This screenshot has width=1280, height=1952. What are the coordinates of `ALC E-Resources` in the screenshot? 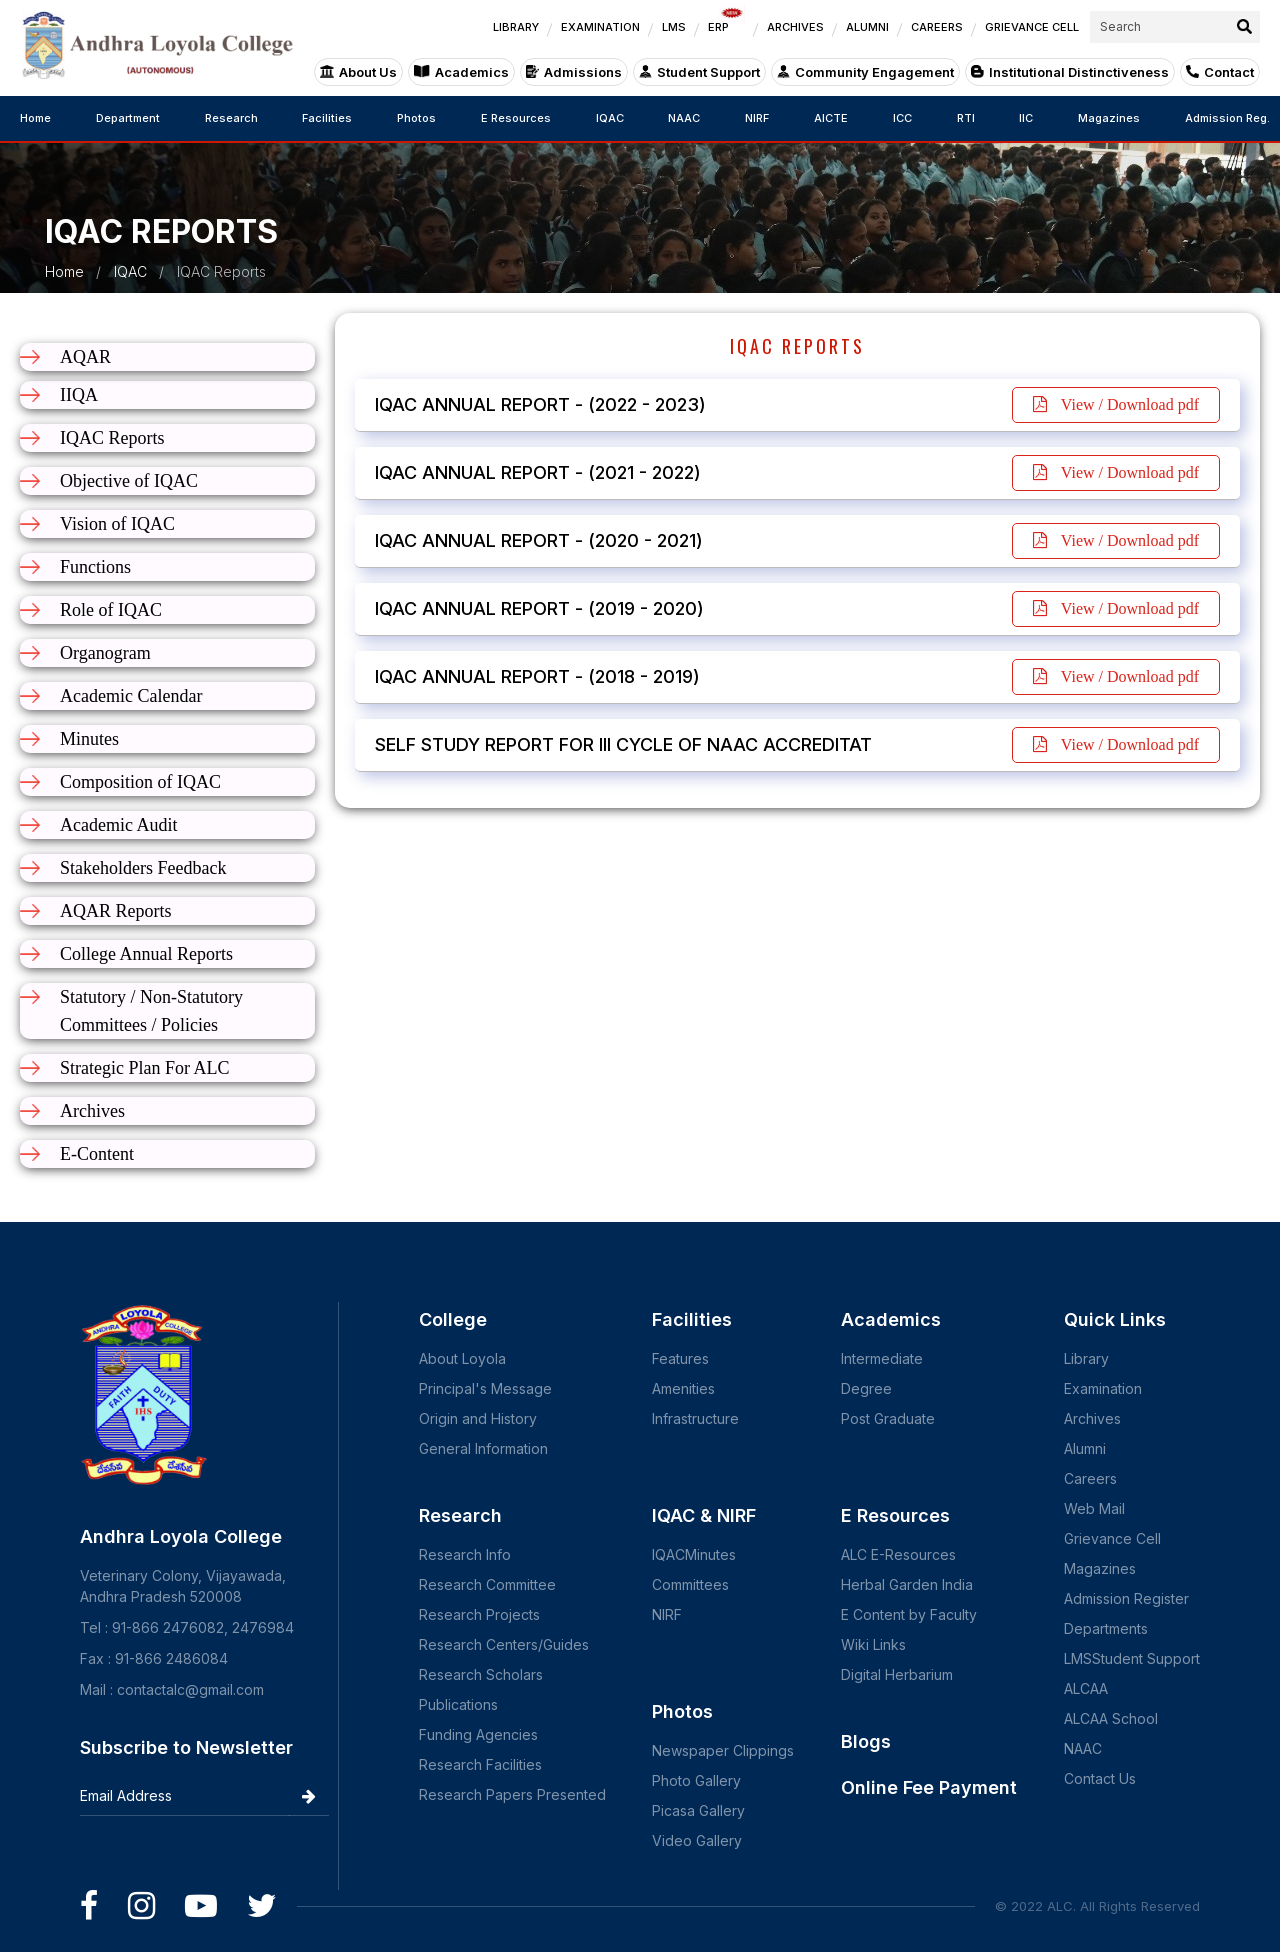 It's located at (898, 1554).